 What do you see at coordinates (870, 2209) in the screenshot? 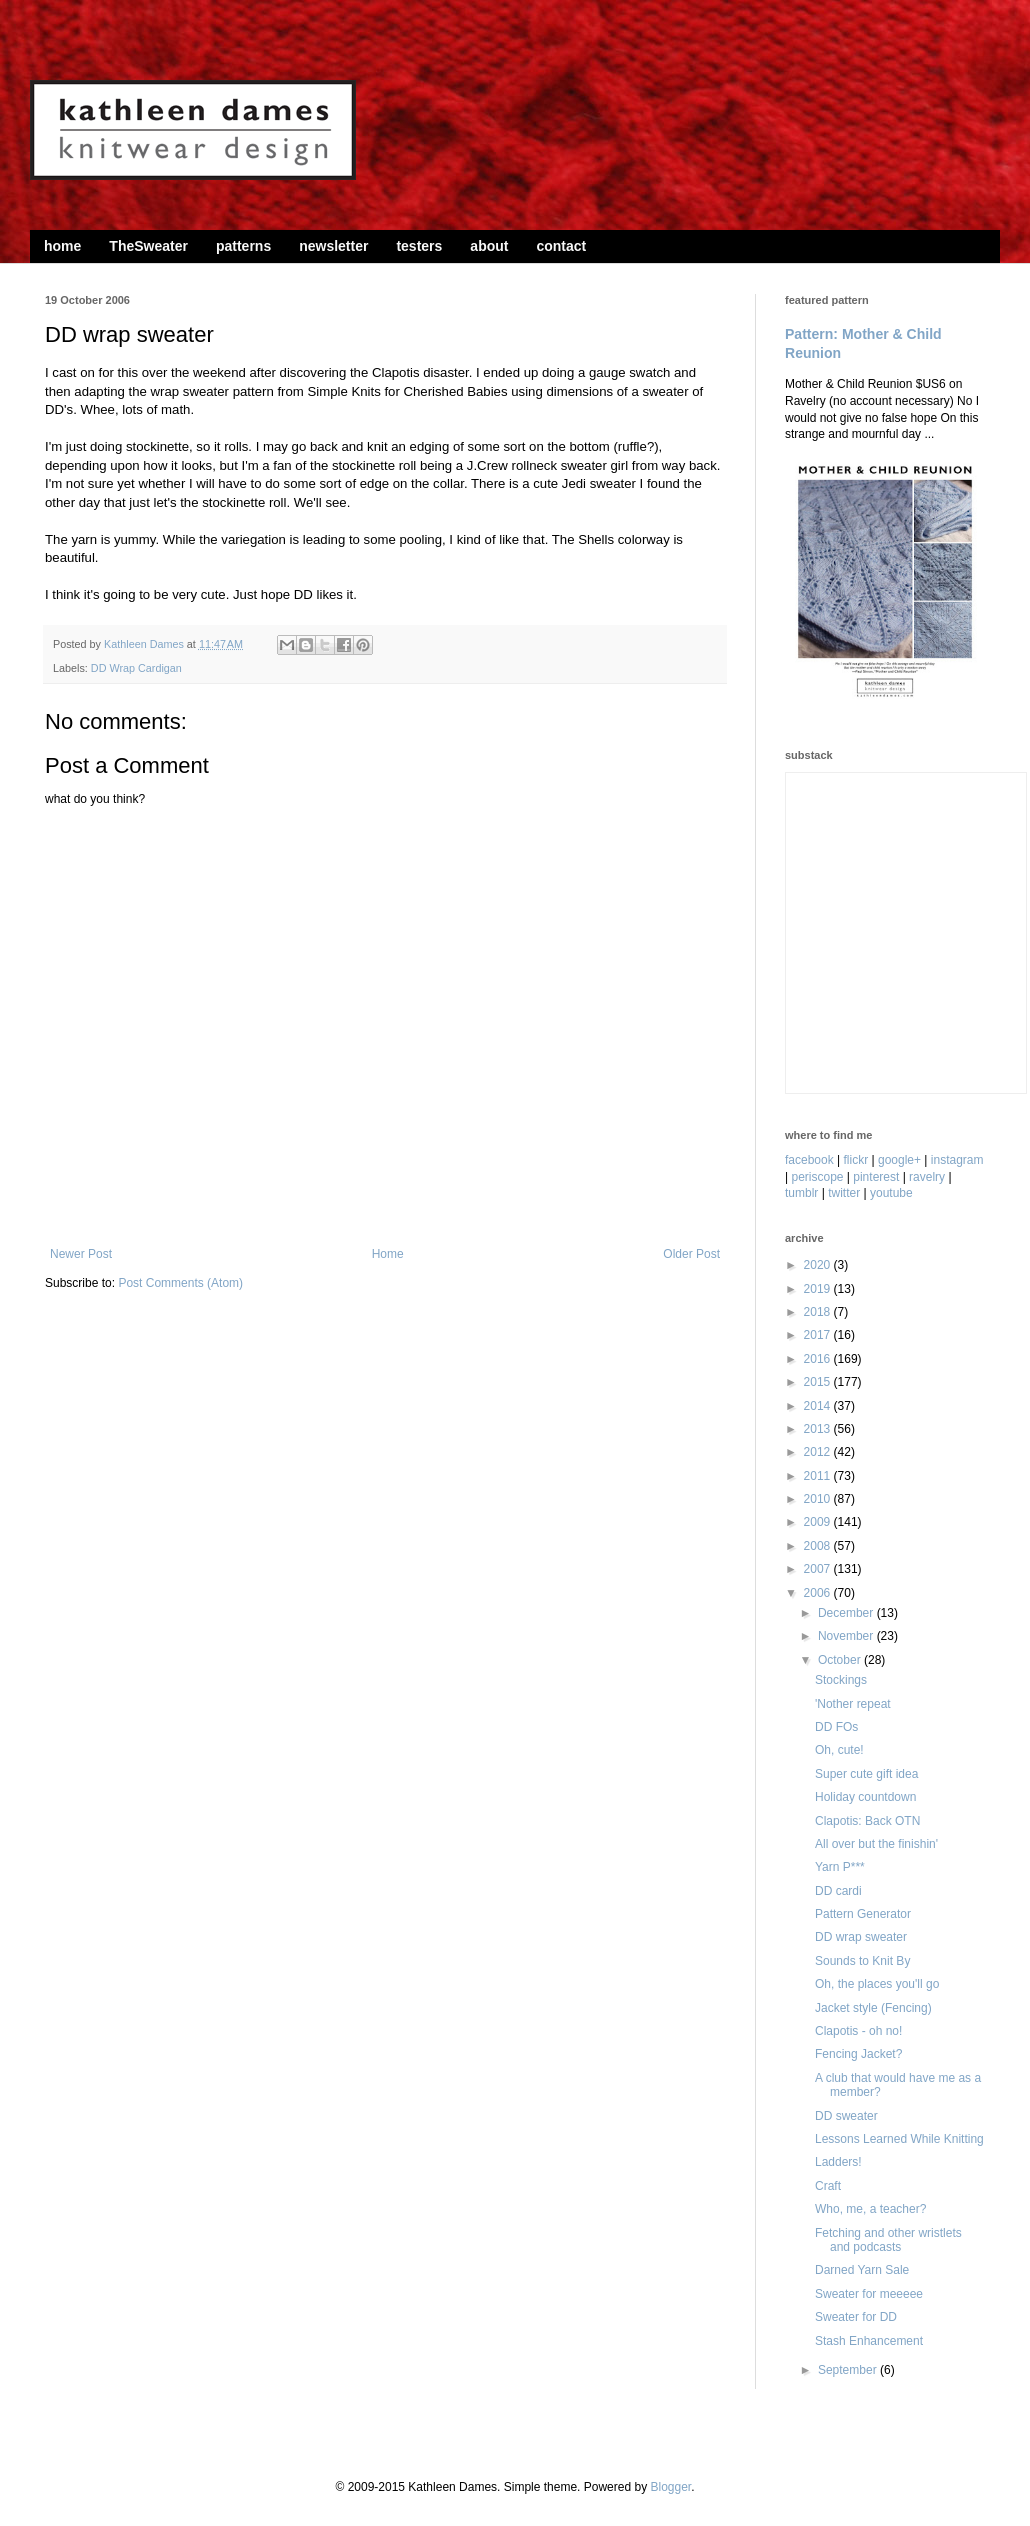
I see `Who, me, a teacher?` at bounding box center [870, 2209].